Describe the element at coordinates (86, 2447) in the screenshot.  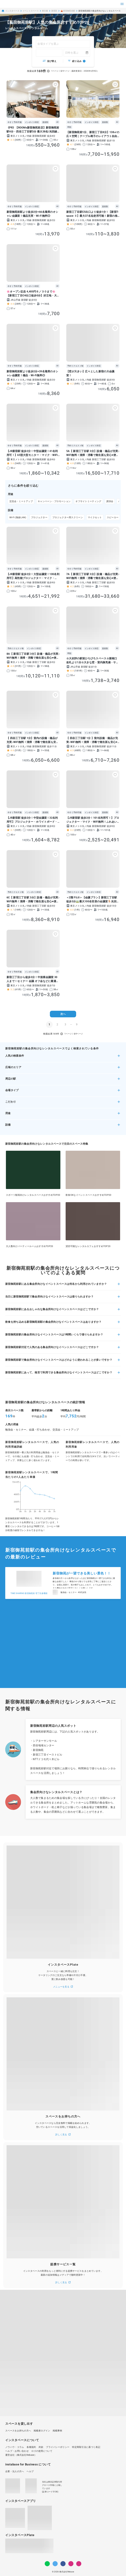
I see `特定商取引法に基づく表記` at that location.